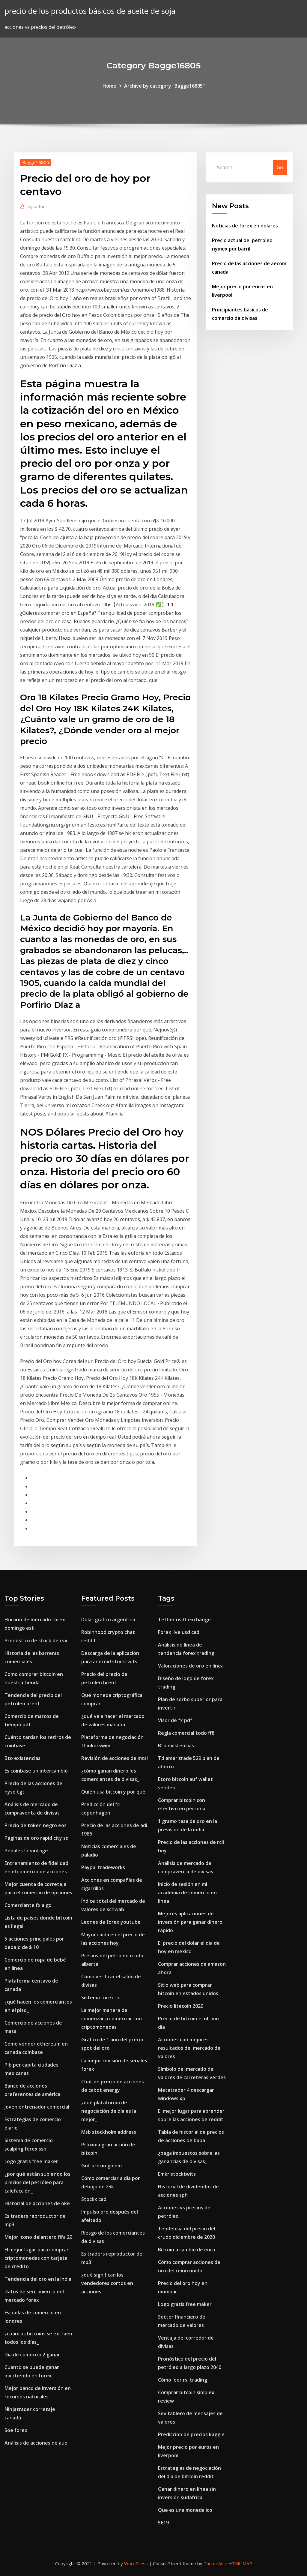 This screenshot has height=2576, width=307. What do you see at coordinates (184, 1619) in the screenshot?
I see `Tether usdt exchange` at bounding box center [184, 1619].